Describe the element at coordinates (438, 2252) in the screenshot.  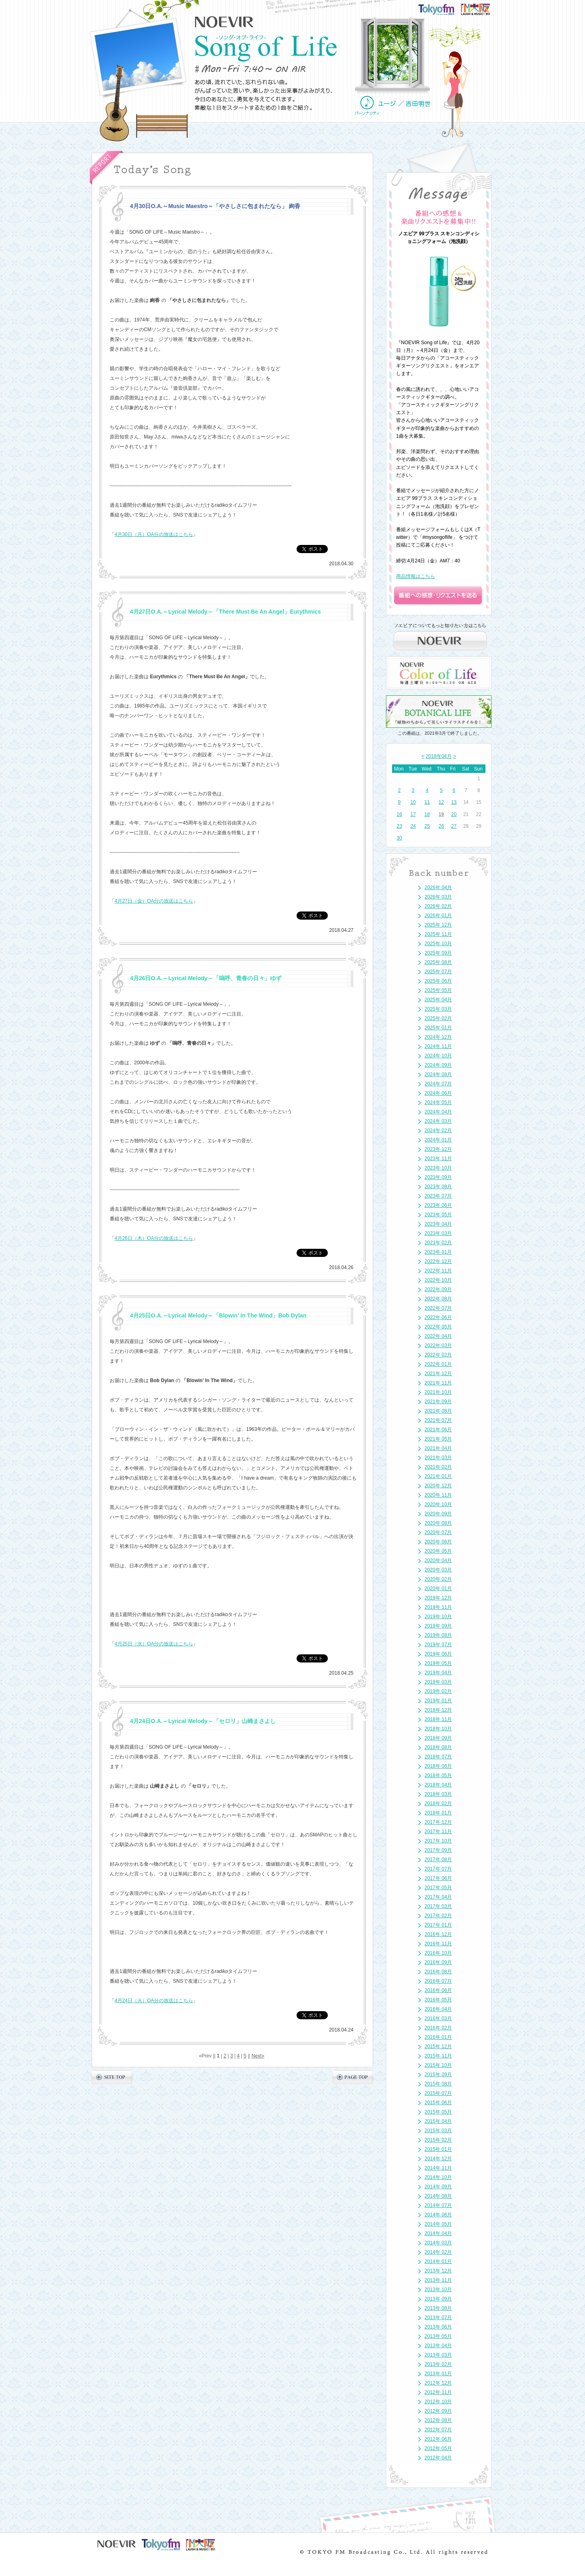
I see `2014年 02月` at that location.